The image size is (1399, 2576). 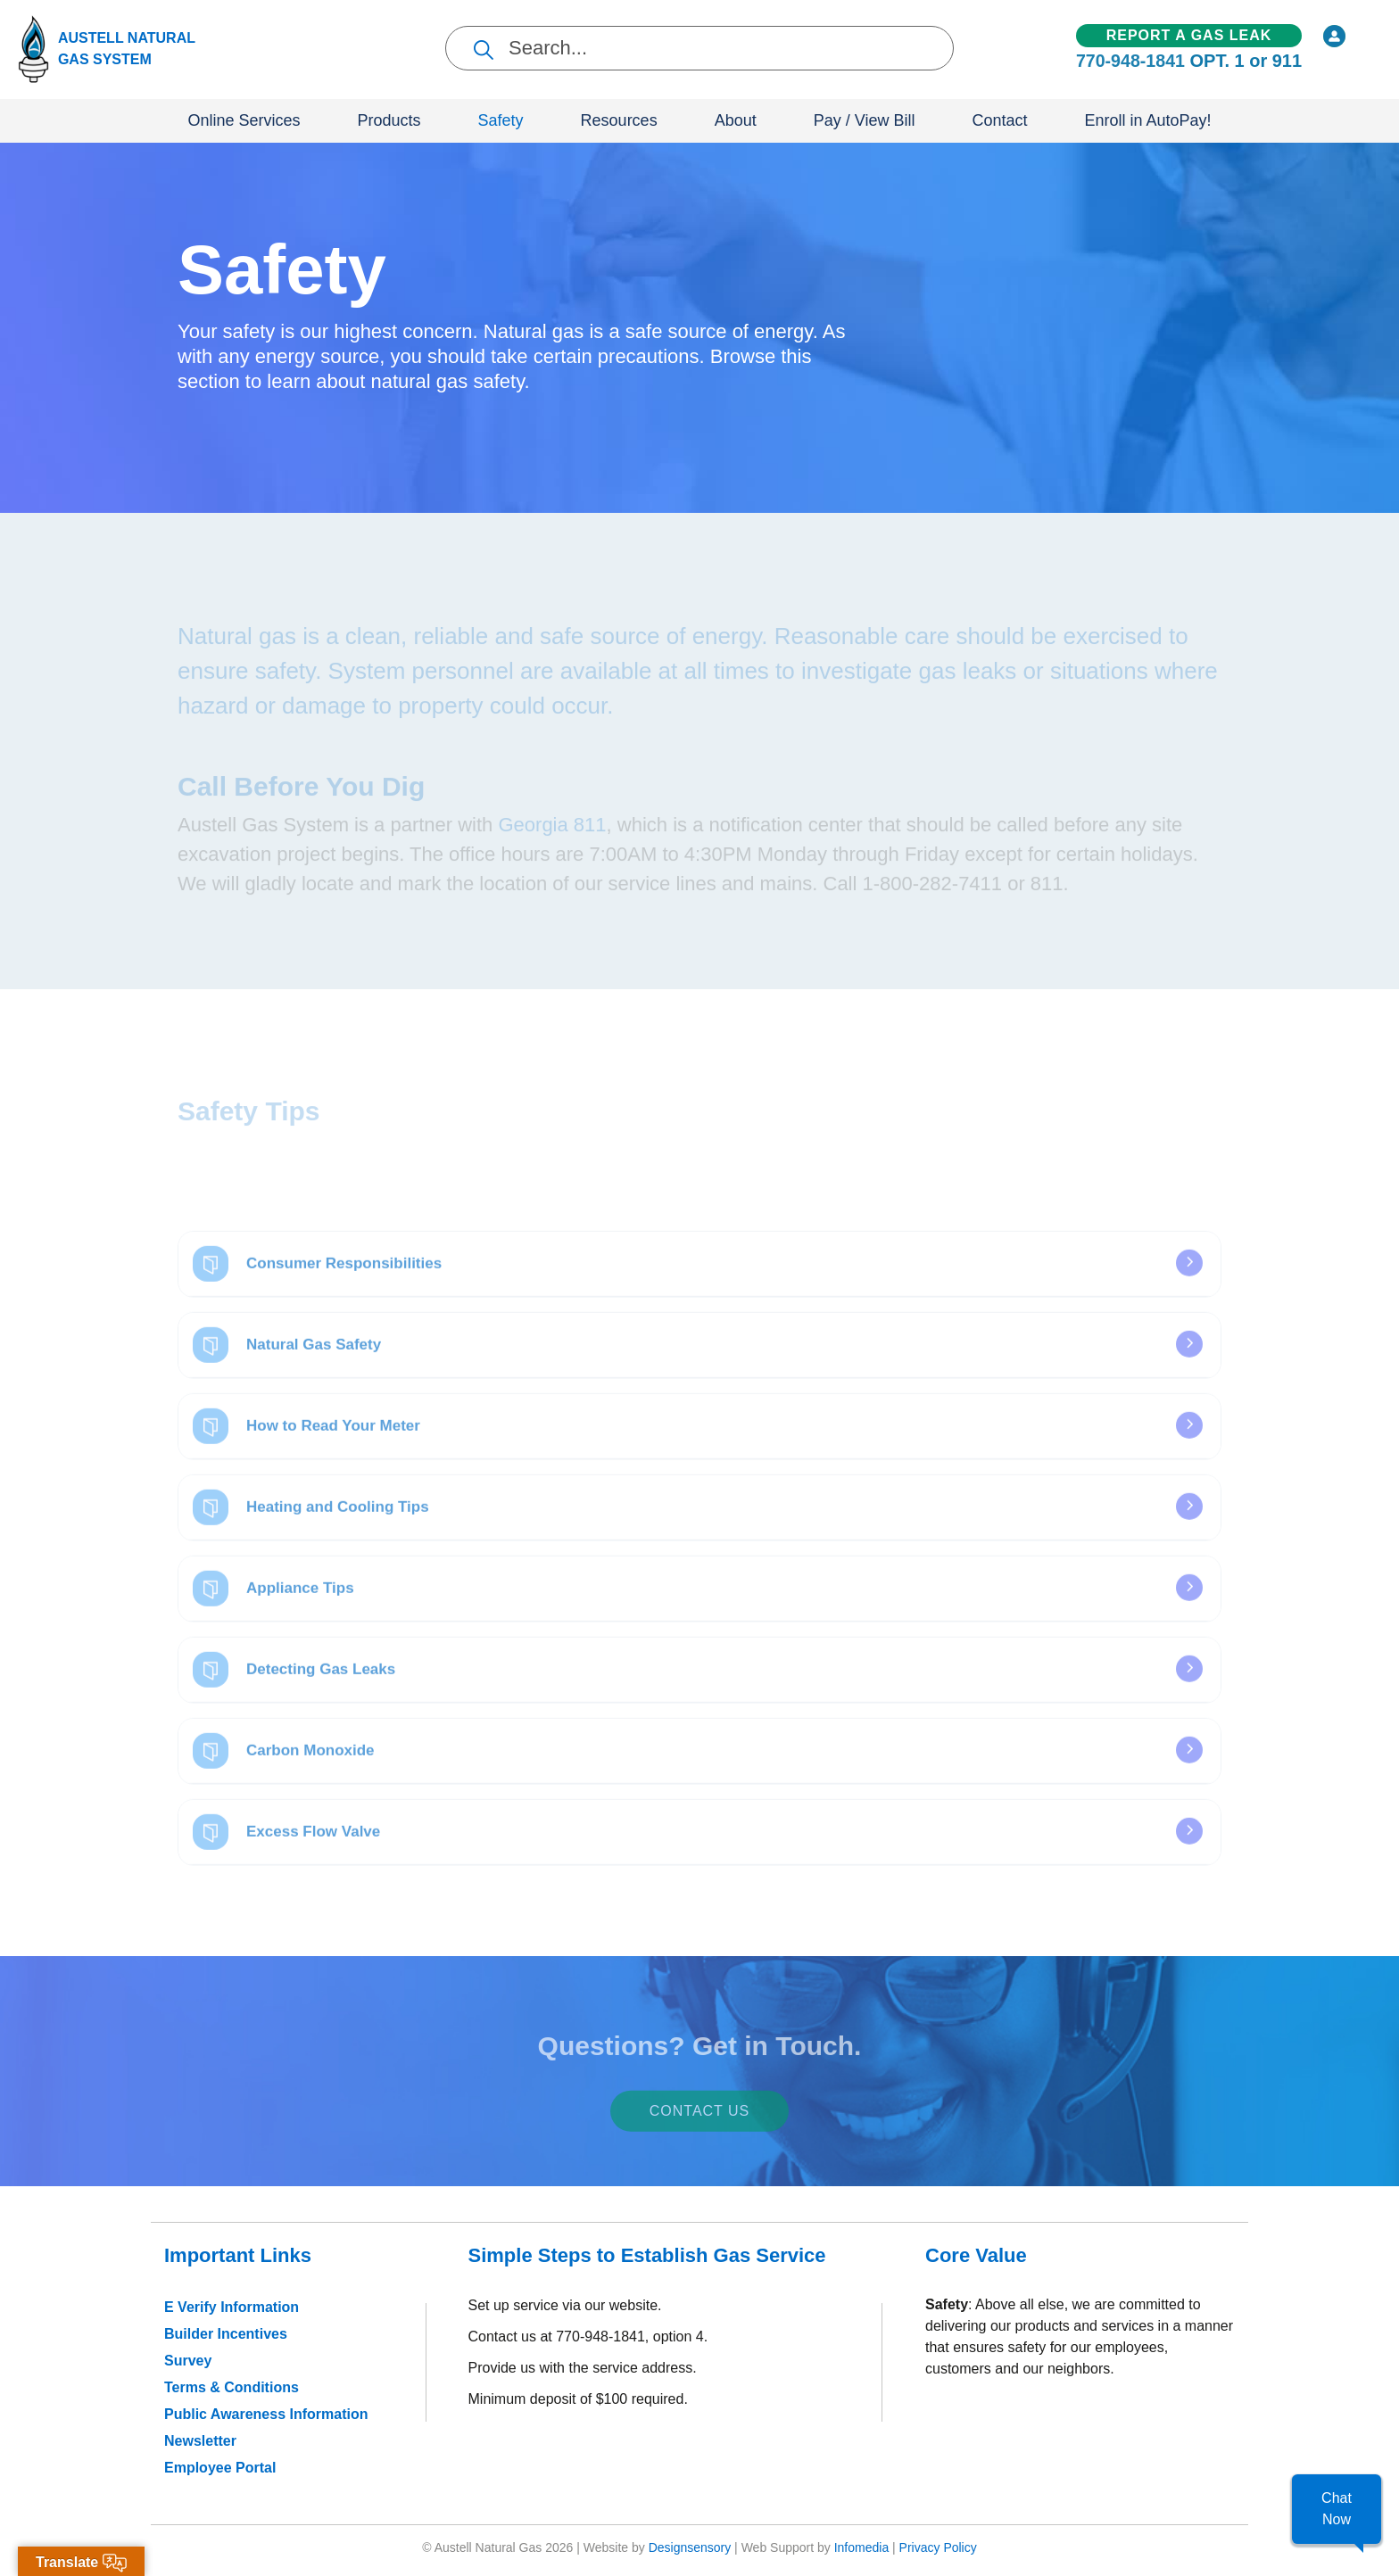 I want to click on Builder Incentives, so click(x=225, y=2333).